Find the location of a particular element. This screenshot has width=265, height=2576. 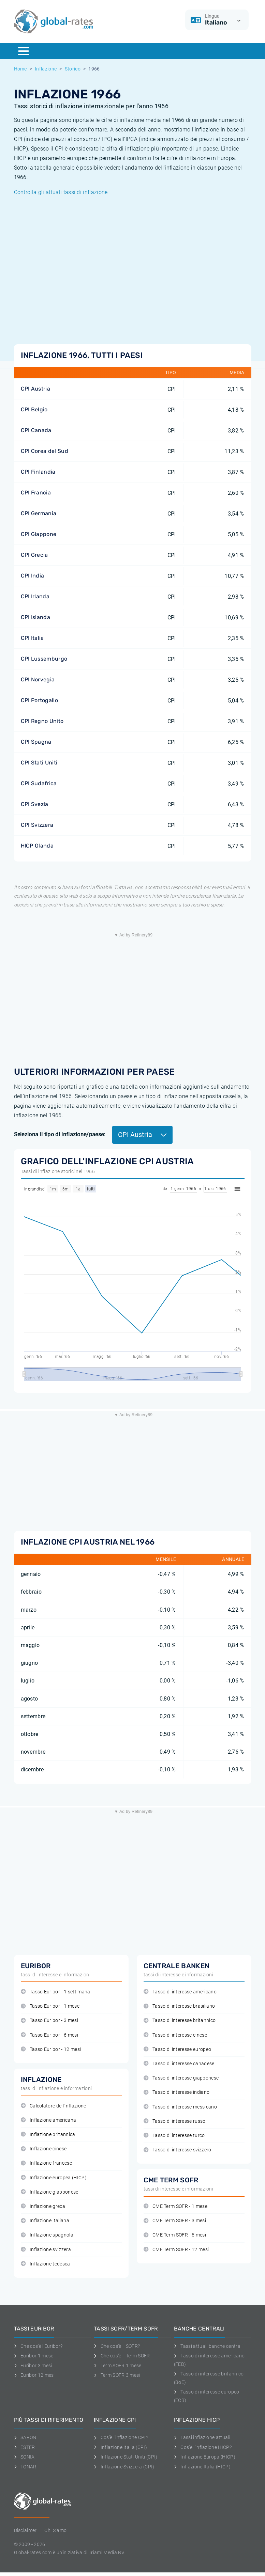

CPI India is located at coordinates (32, 575).